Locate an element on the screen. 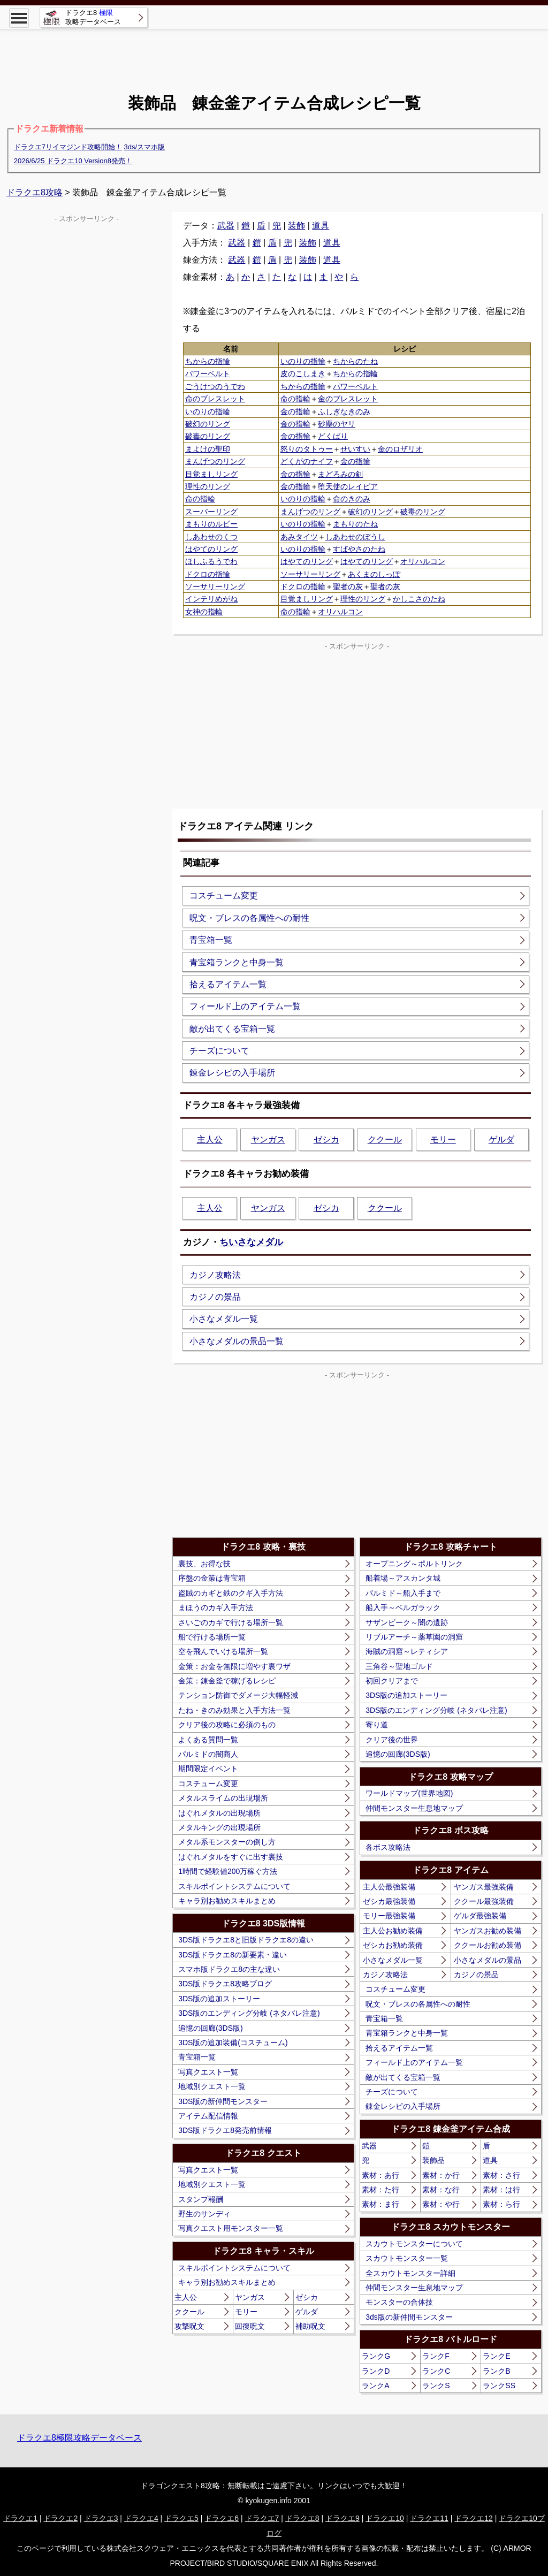  すばやさのたね is located at coordinates (359, 549).